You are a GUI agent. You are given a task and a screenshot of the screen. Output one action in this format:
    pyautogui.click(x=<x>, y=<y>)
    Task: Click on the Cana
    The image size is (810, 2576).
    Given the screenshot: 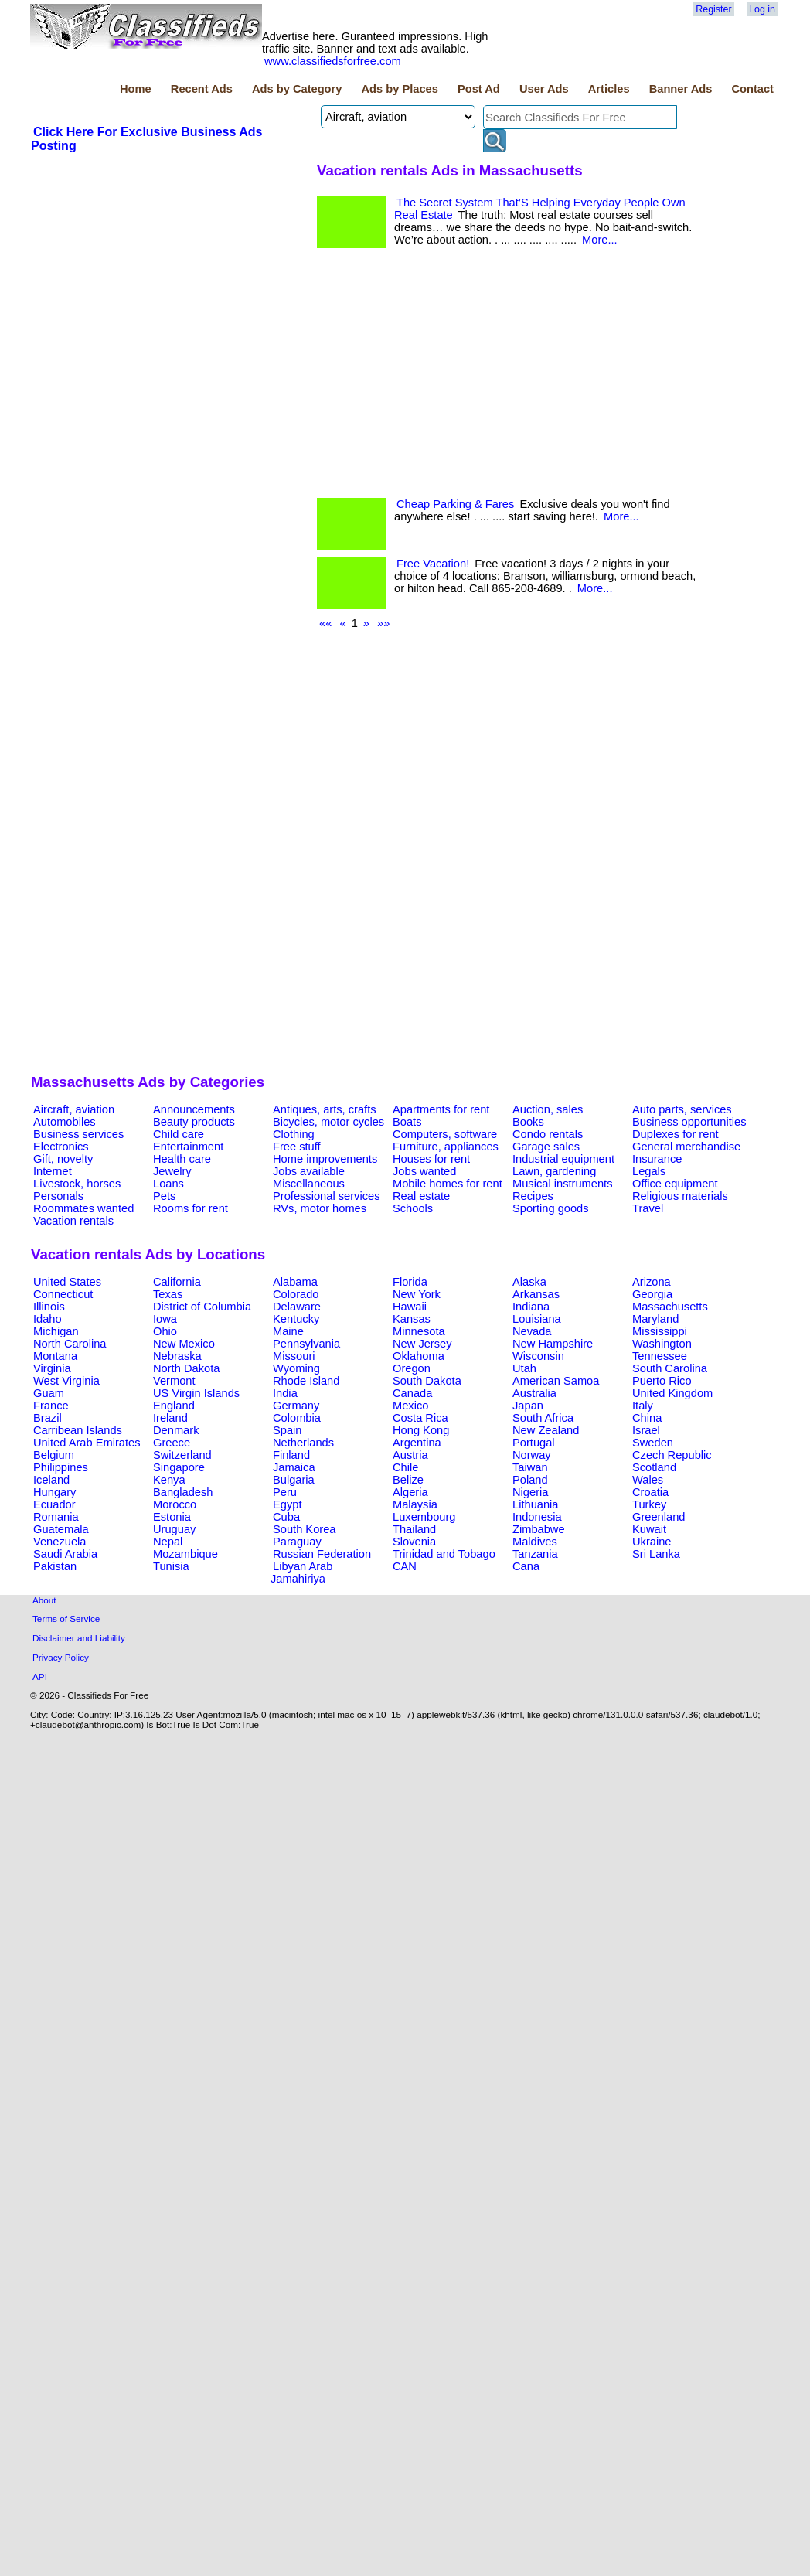 What is the action you would take?
    pyautogui.click(x=525, y=1566)
    